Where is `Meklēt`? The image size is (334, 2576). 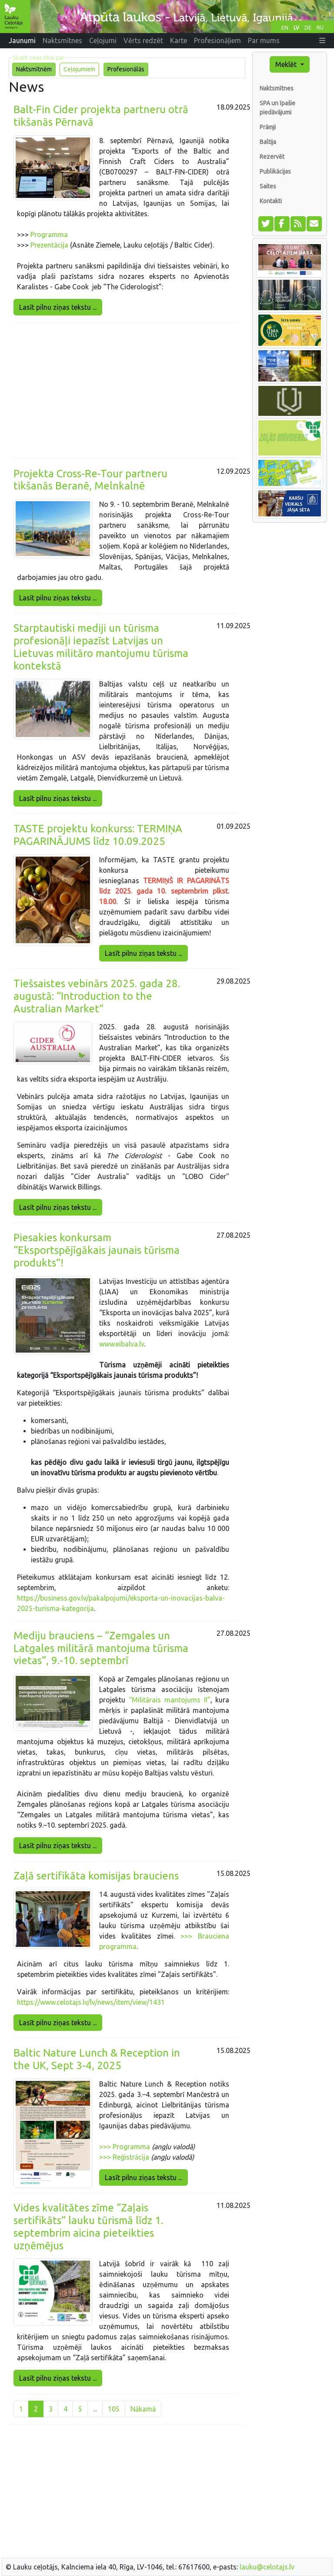 Meklēt is located at coordinates (286, 64).